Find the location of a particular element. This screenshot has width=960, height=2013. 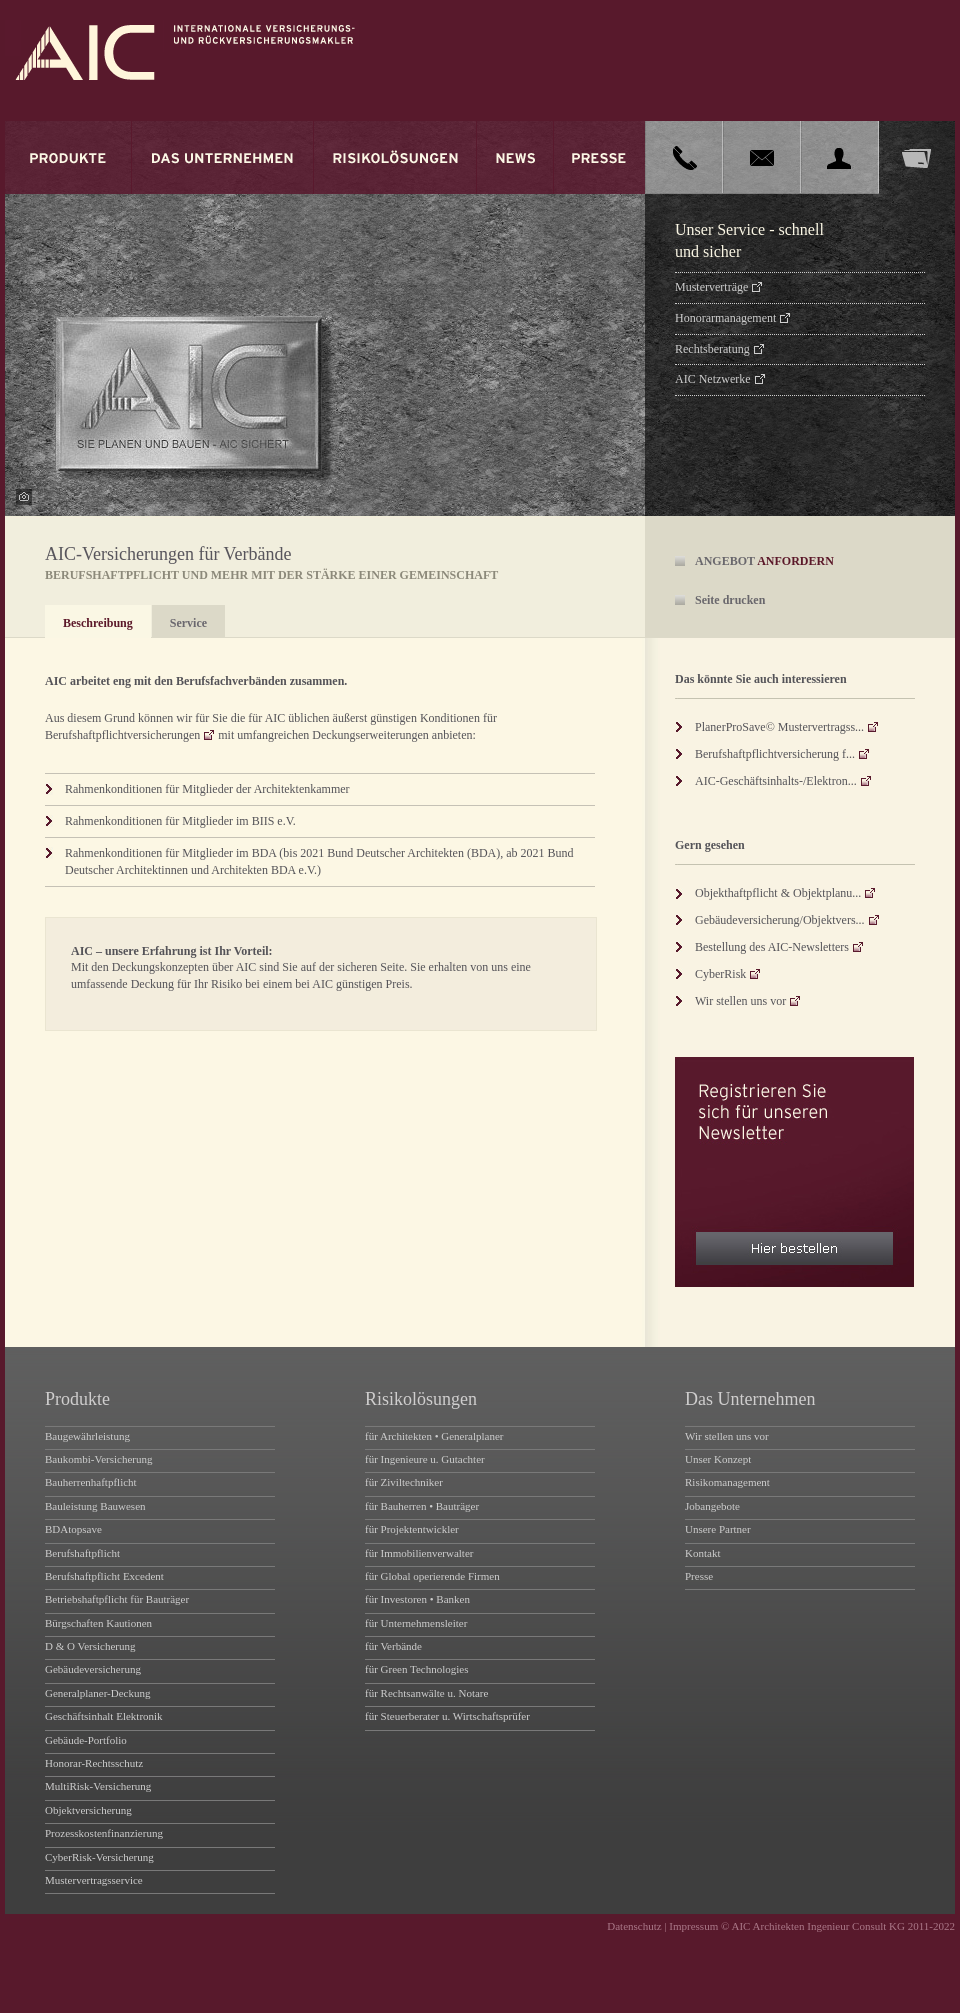

Bürgschaften Kautionen is located at coordinates (98, 1623).